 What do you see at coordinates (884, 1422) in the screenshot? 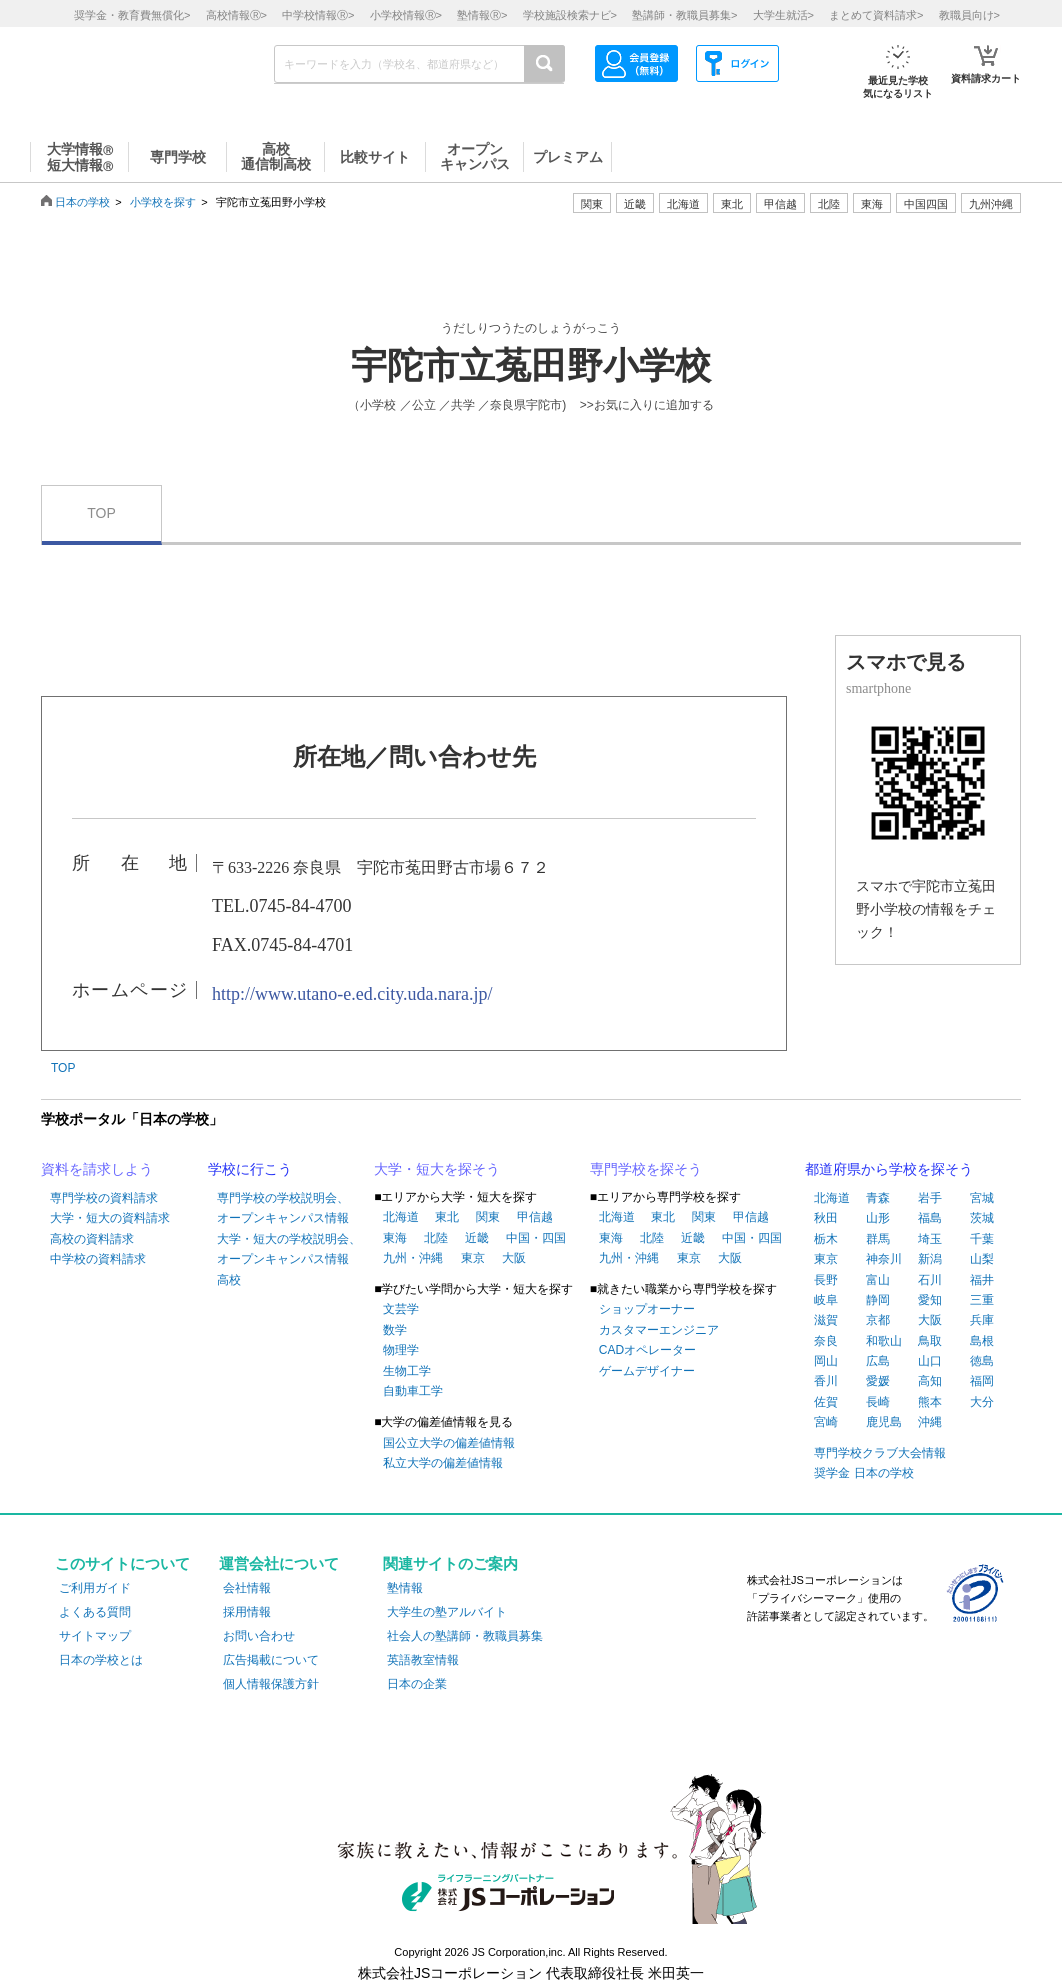
I see `鹿児島` at bounding box center [884, 1422].